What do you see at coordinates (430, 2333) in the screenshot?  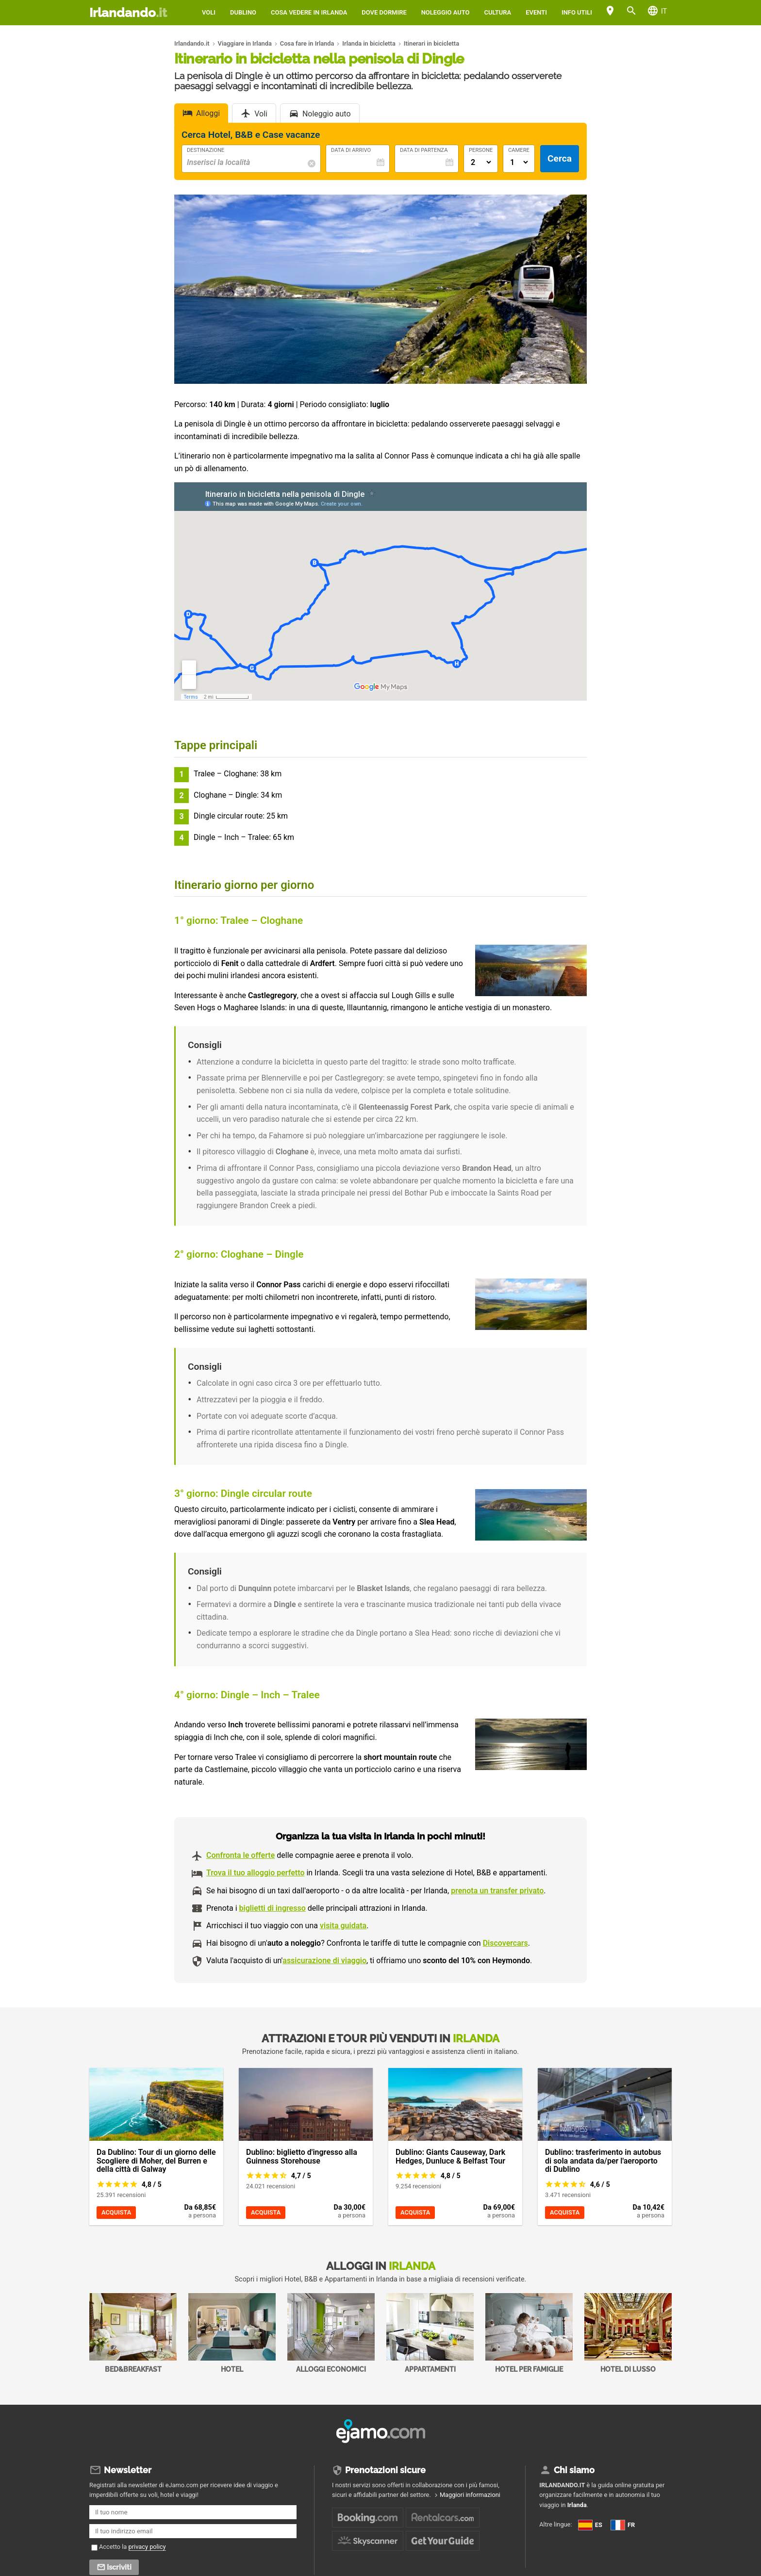 I see `Appartamenti` at bounding box center [430, 2333].